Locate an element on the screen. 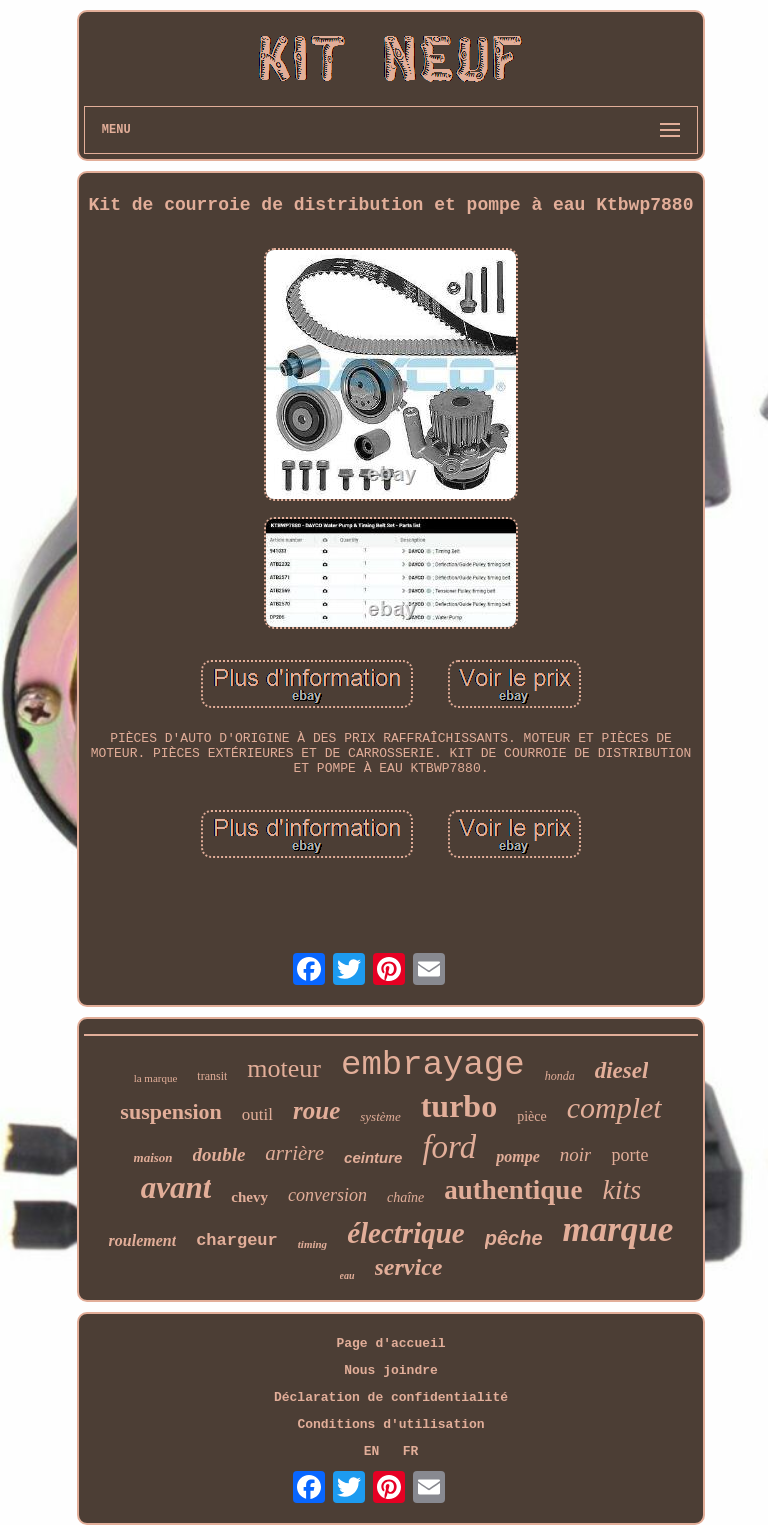 The image size is (768, 1525). embrayage is located at coordinates (433, 1065).